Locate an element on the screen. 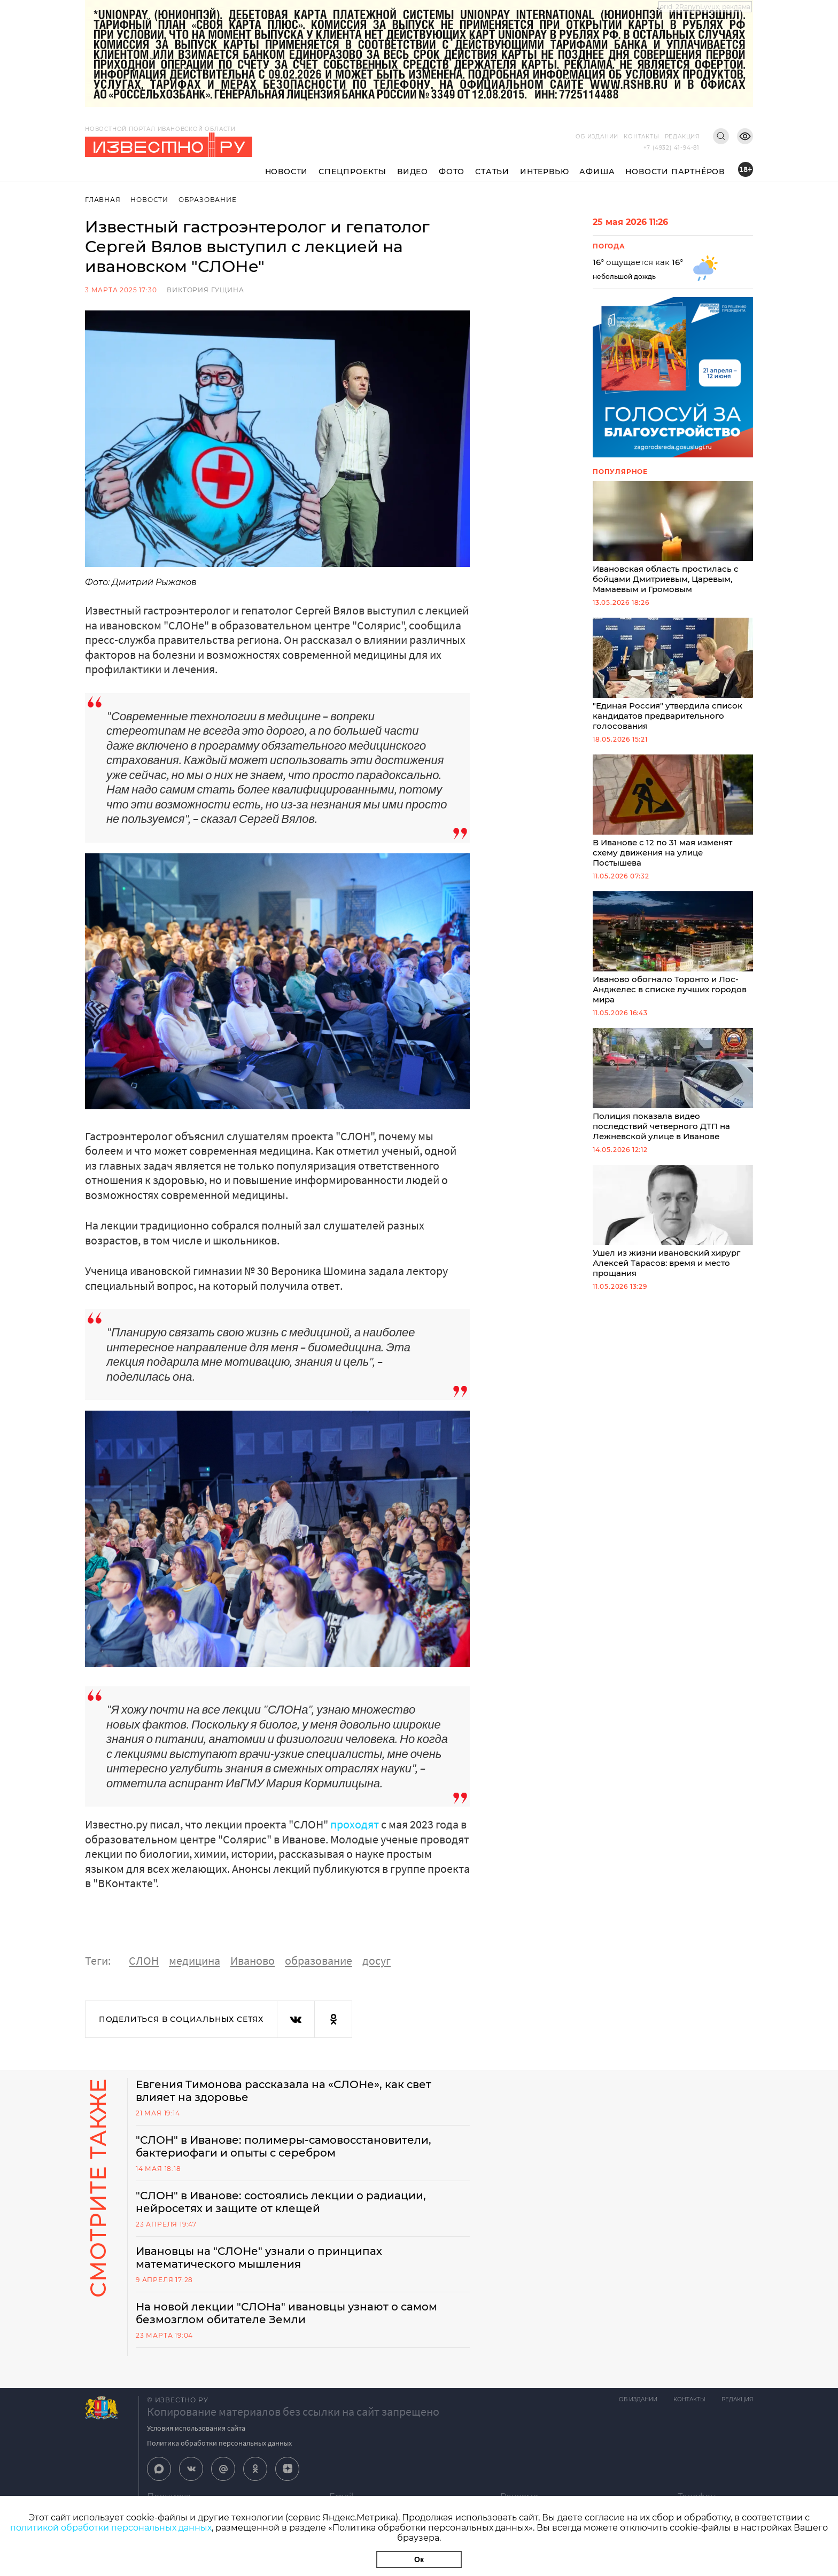 Image resolution: width=838 pixels, height=2576 pixels. Об издании is located at coordinates (597, 136).